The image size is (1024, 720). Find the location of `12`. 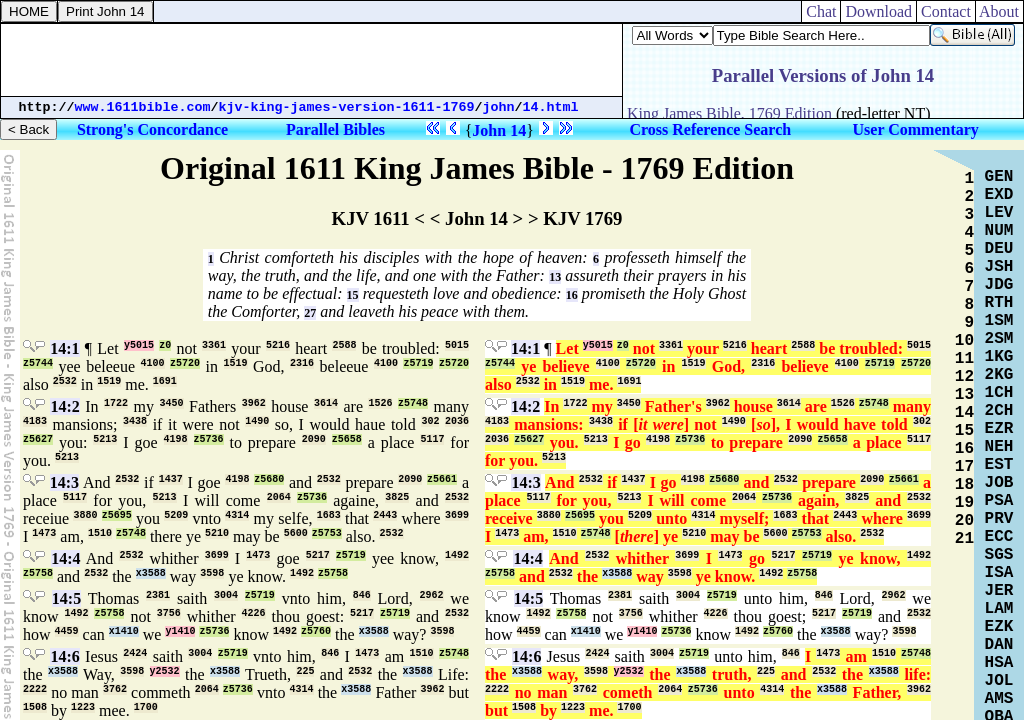

12 is located at coordinates (964, 377).